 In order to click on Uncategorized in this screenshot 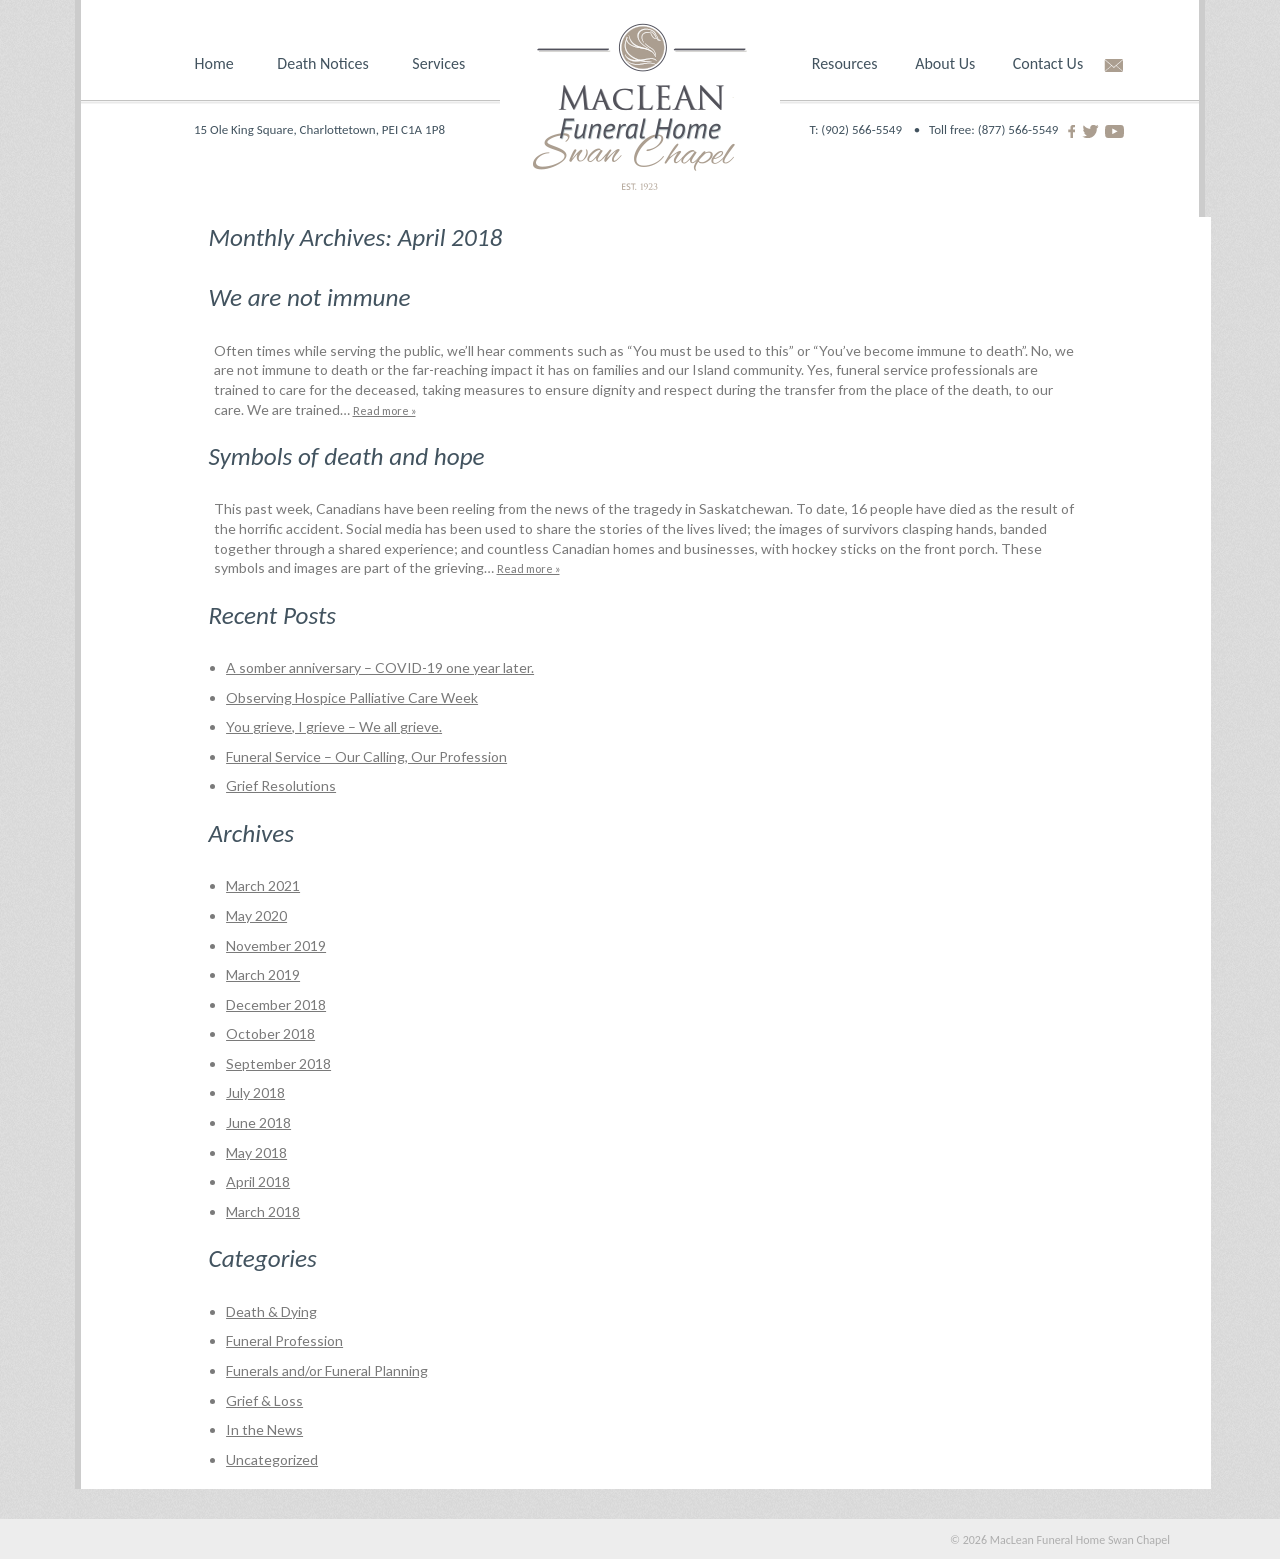, I will do `click(272, 1459)`.